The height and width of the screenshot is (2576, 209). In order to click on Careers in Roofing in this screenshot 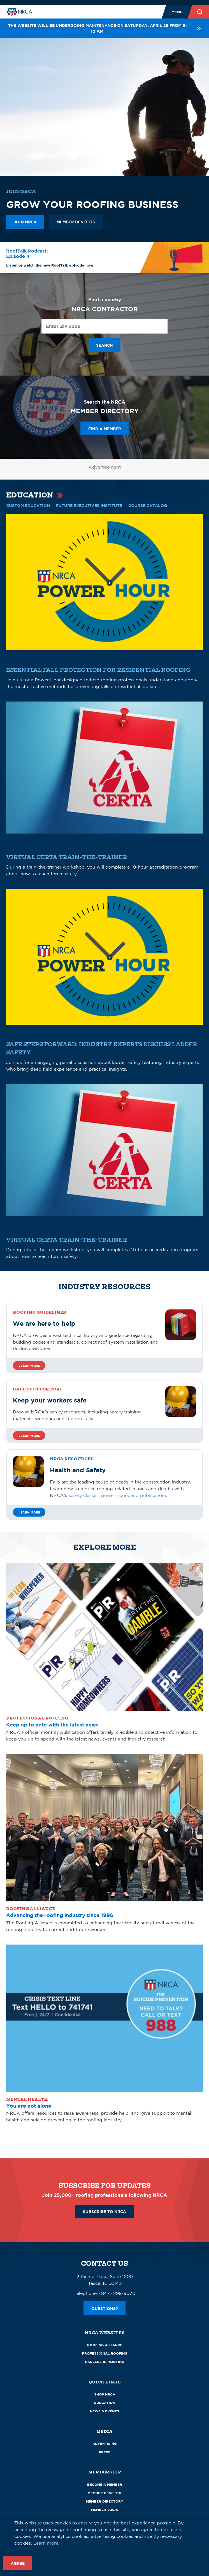, I will do `click(104, 2362)`.